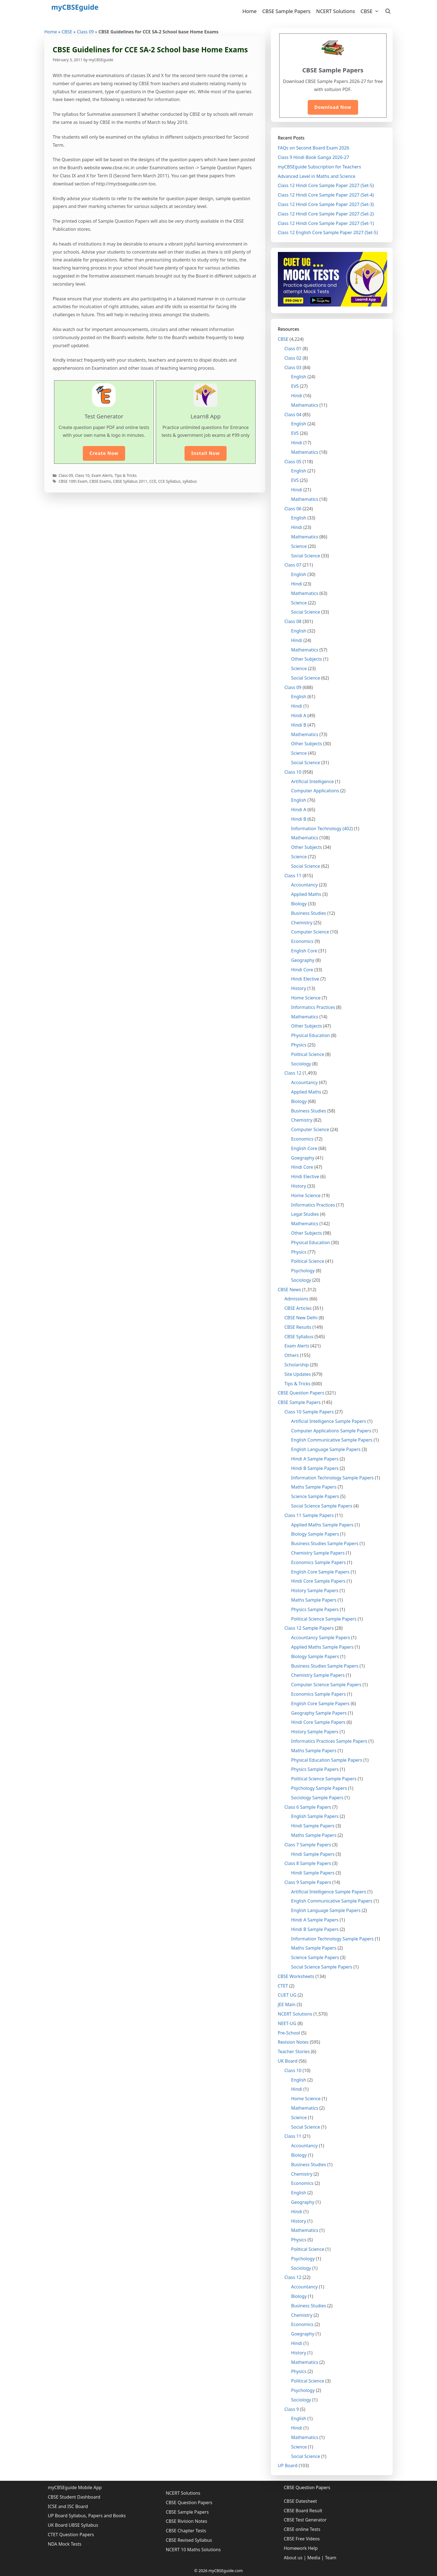  Describe the element at coordinates (293, 509) in the screenshot. I see `Class 06` at that location.